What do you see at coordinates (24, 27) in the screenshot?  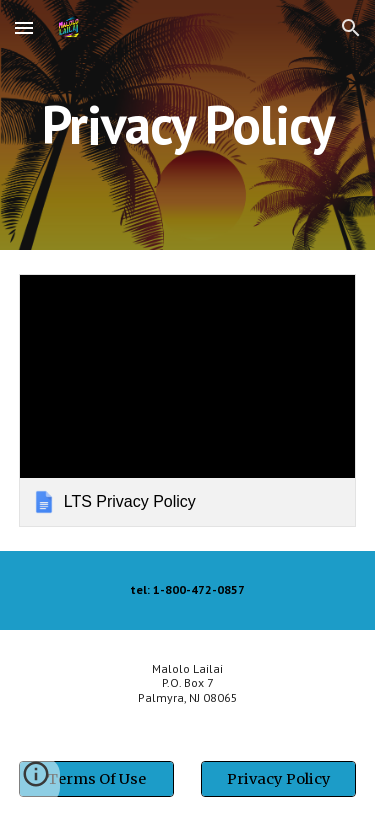 I see `[button]` at bounding box center [24, 27].